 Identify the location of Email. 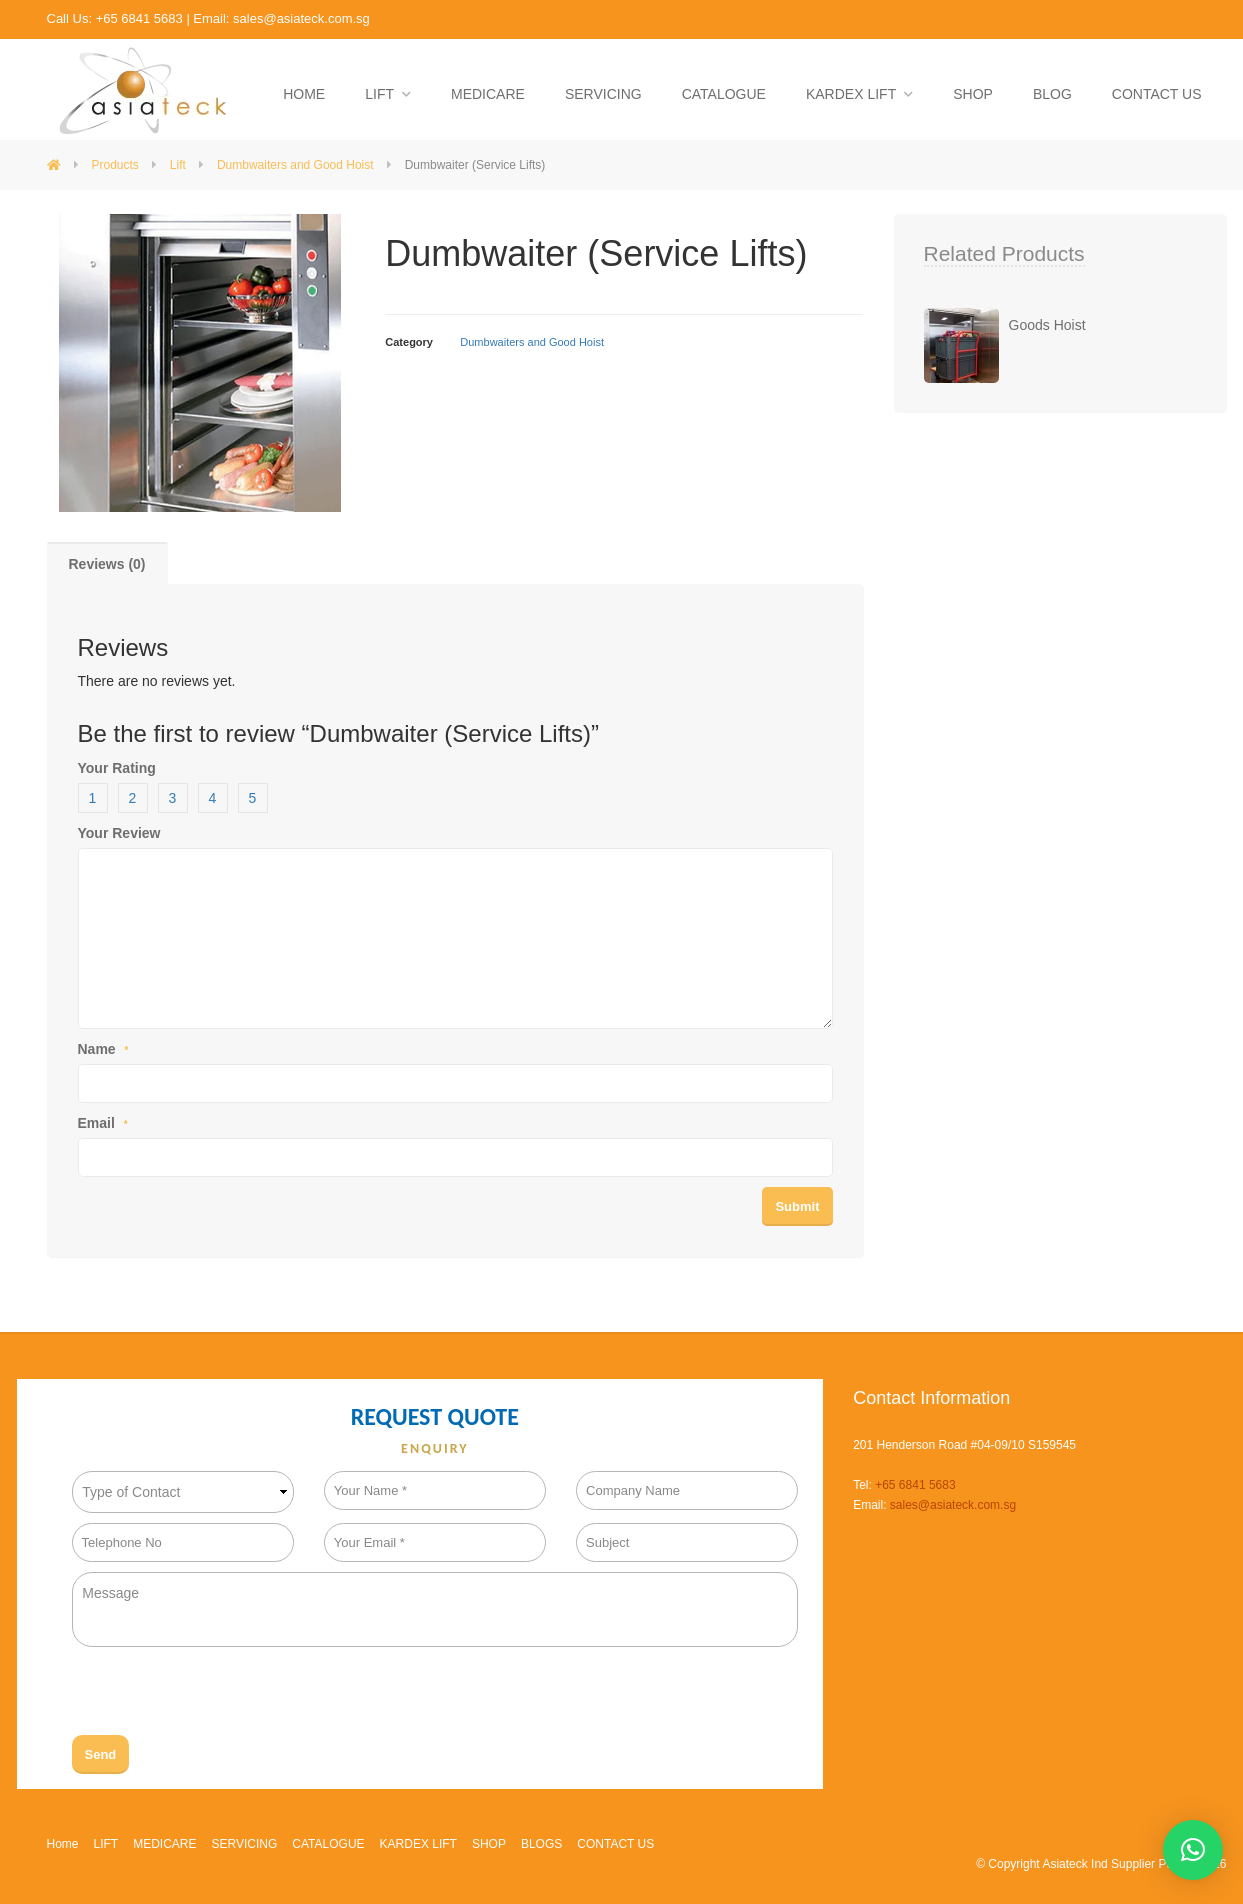
(103, 1123).